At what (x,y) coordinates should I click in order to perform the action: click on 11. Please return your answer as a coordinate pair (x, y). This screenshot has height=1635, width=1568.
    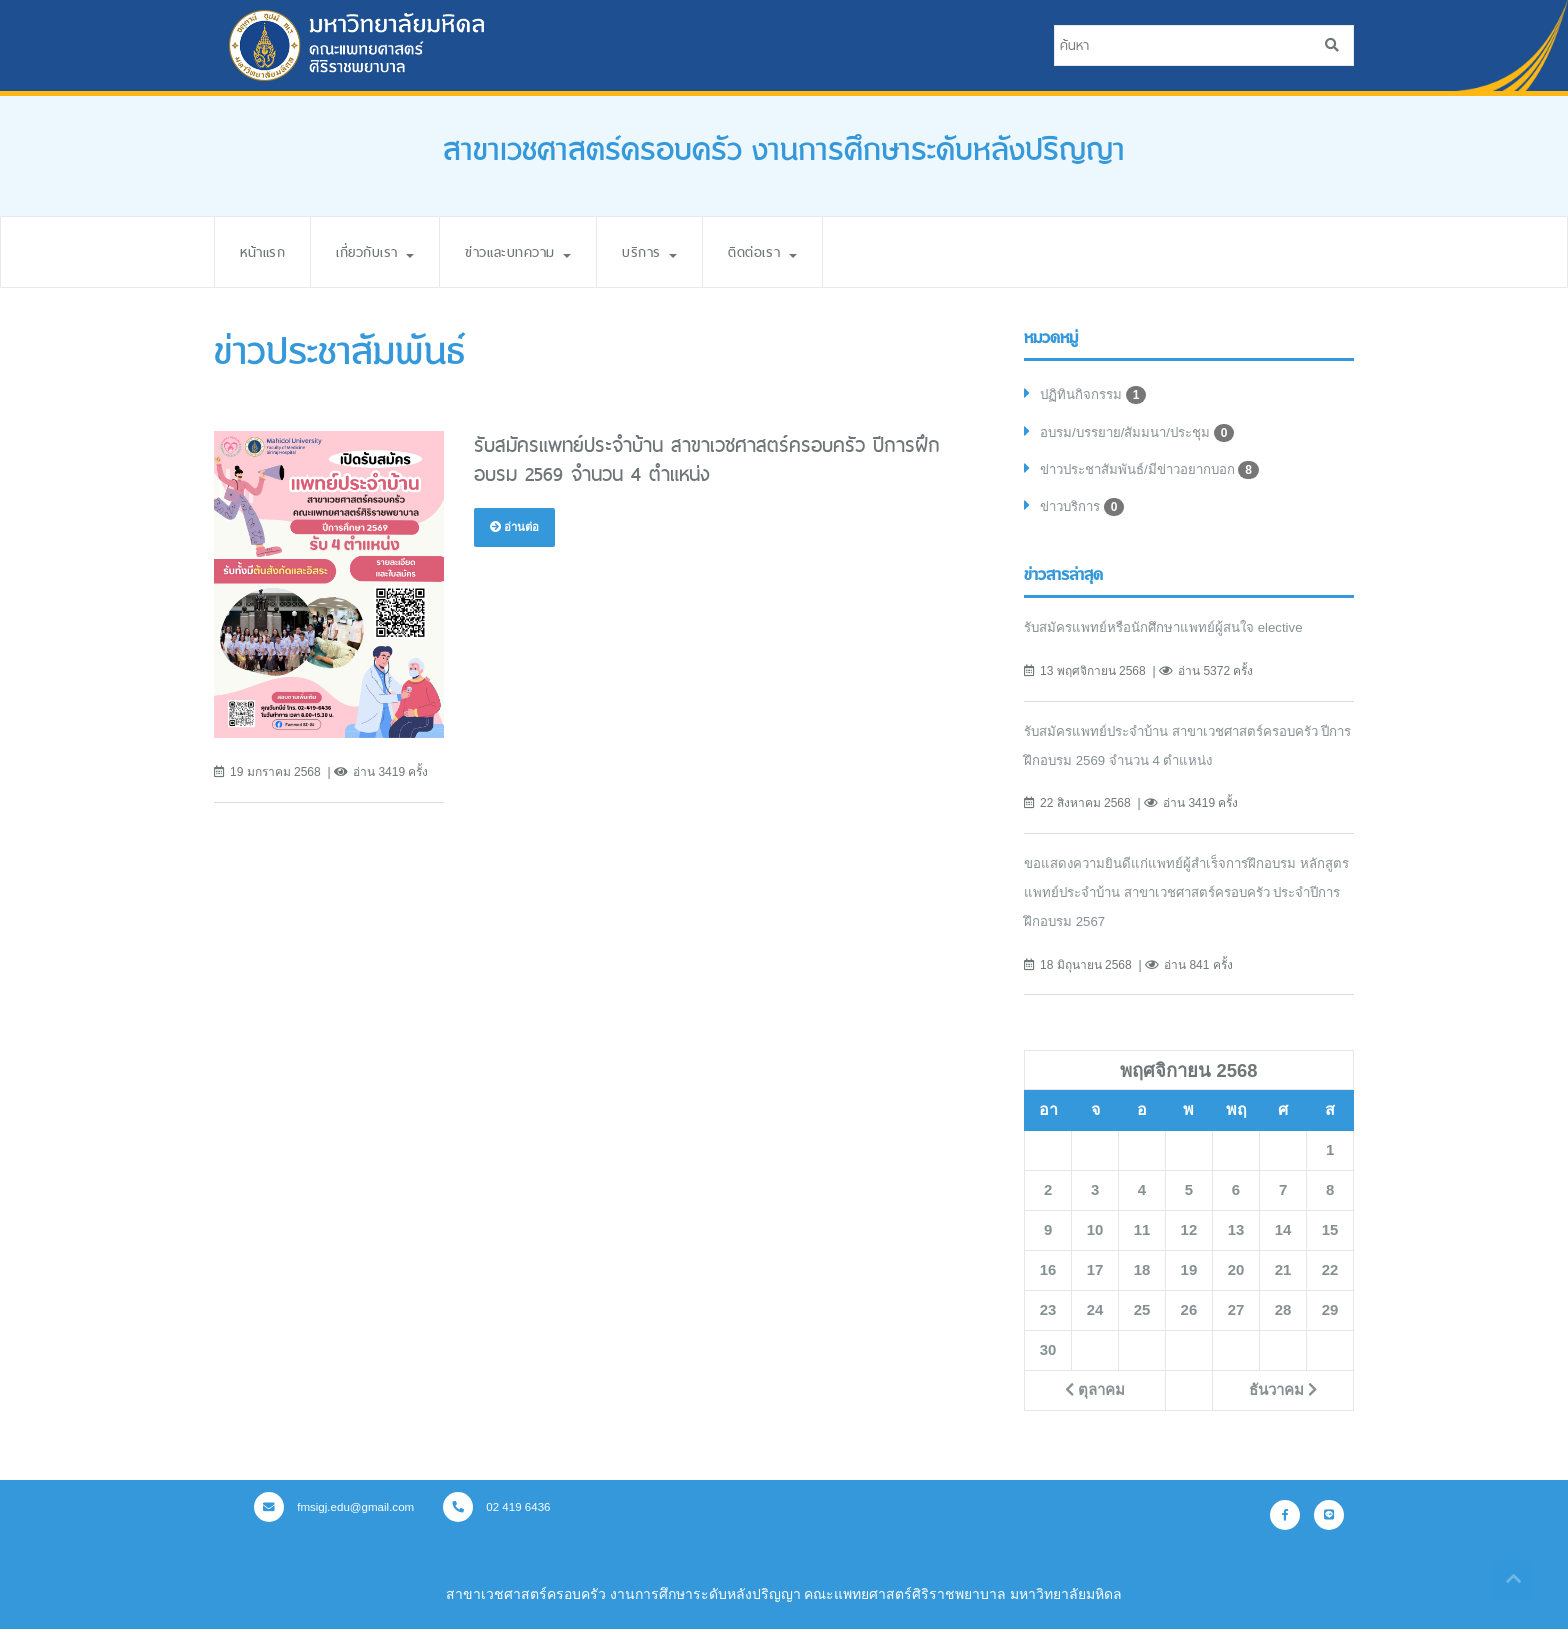
    Looking at the image, I should click on (1142, 1237).